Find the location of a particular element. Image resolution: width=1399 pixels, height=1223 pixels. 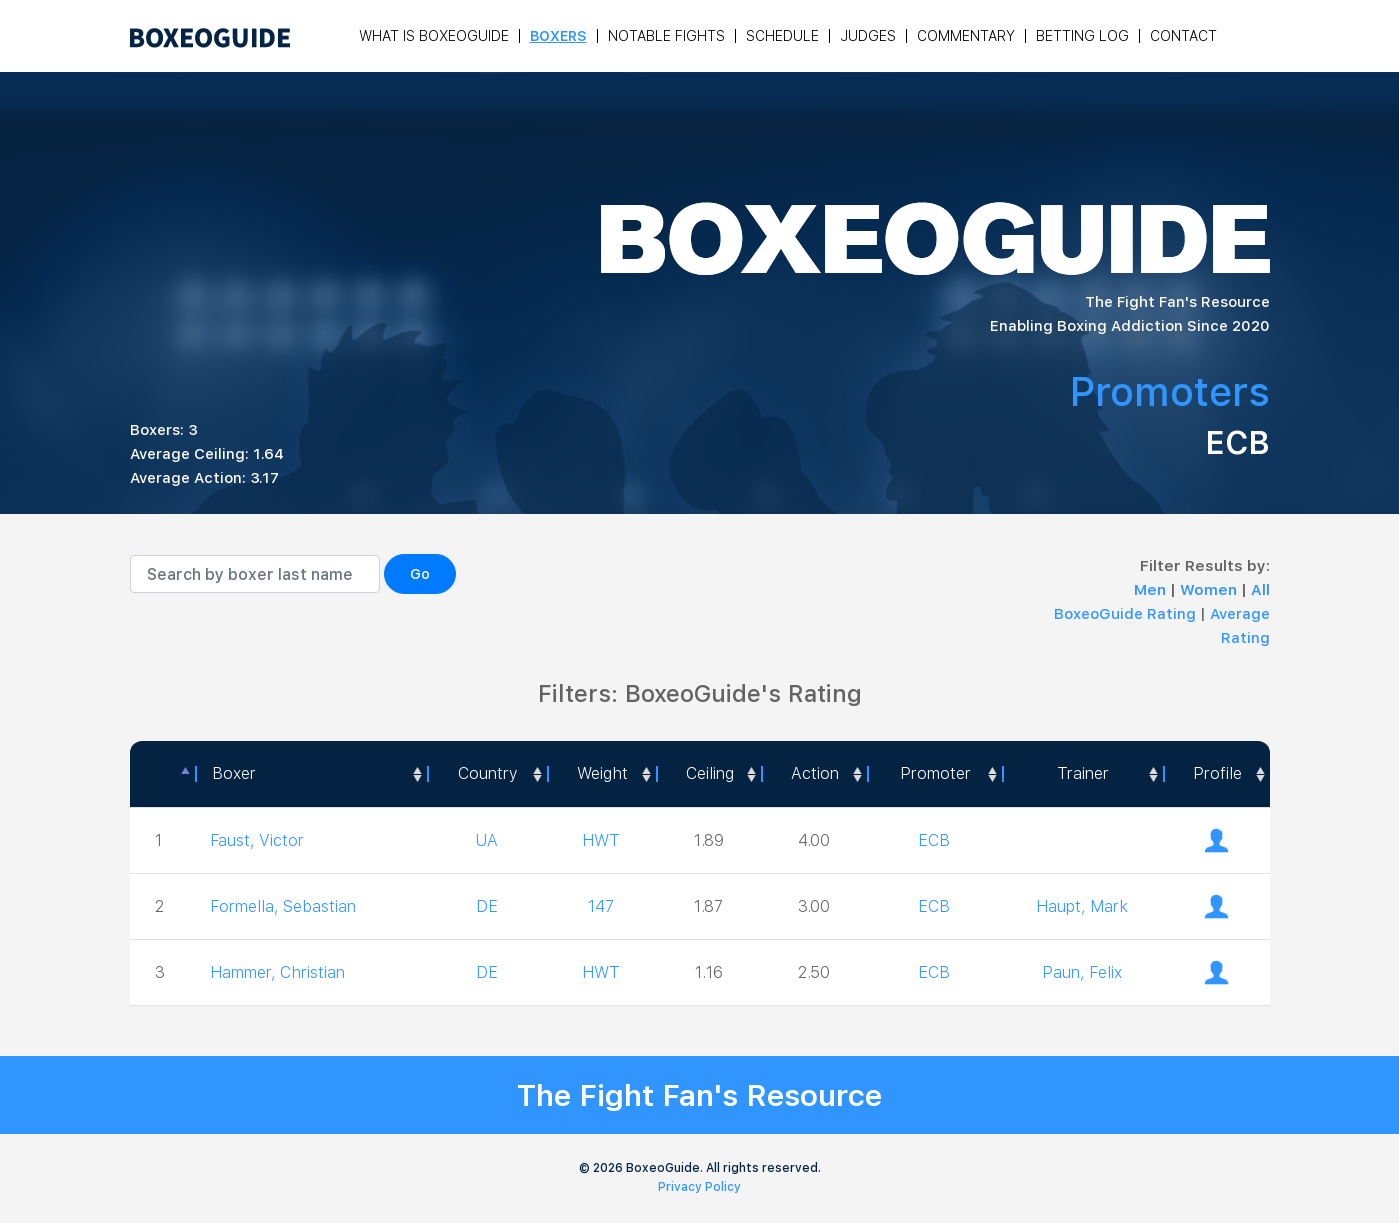

Schedule is located at coordinates (782, 36).